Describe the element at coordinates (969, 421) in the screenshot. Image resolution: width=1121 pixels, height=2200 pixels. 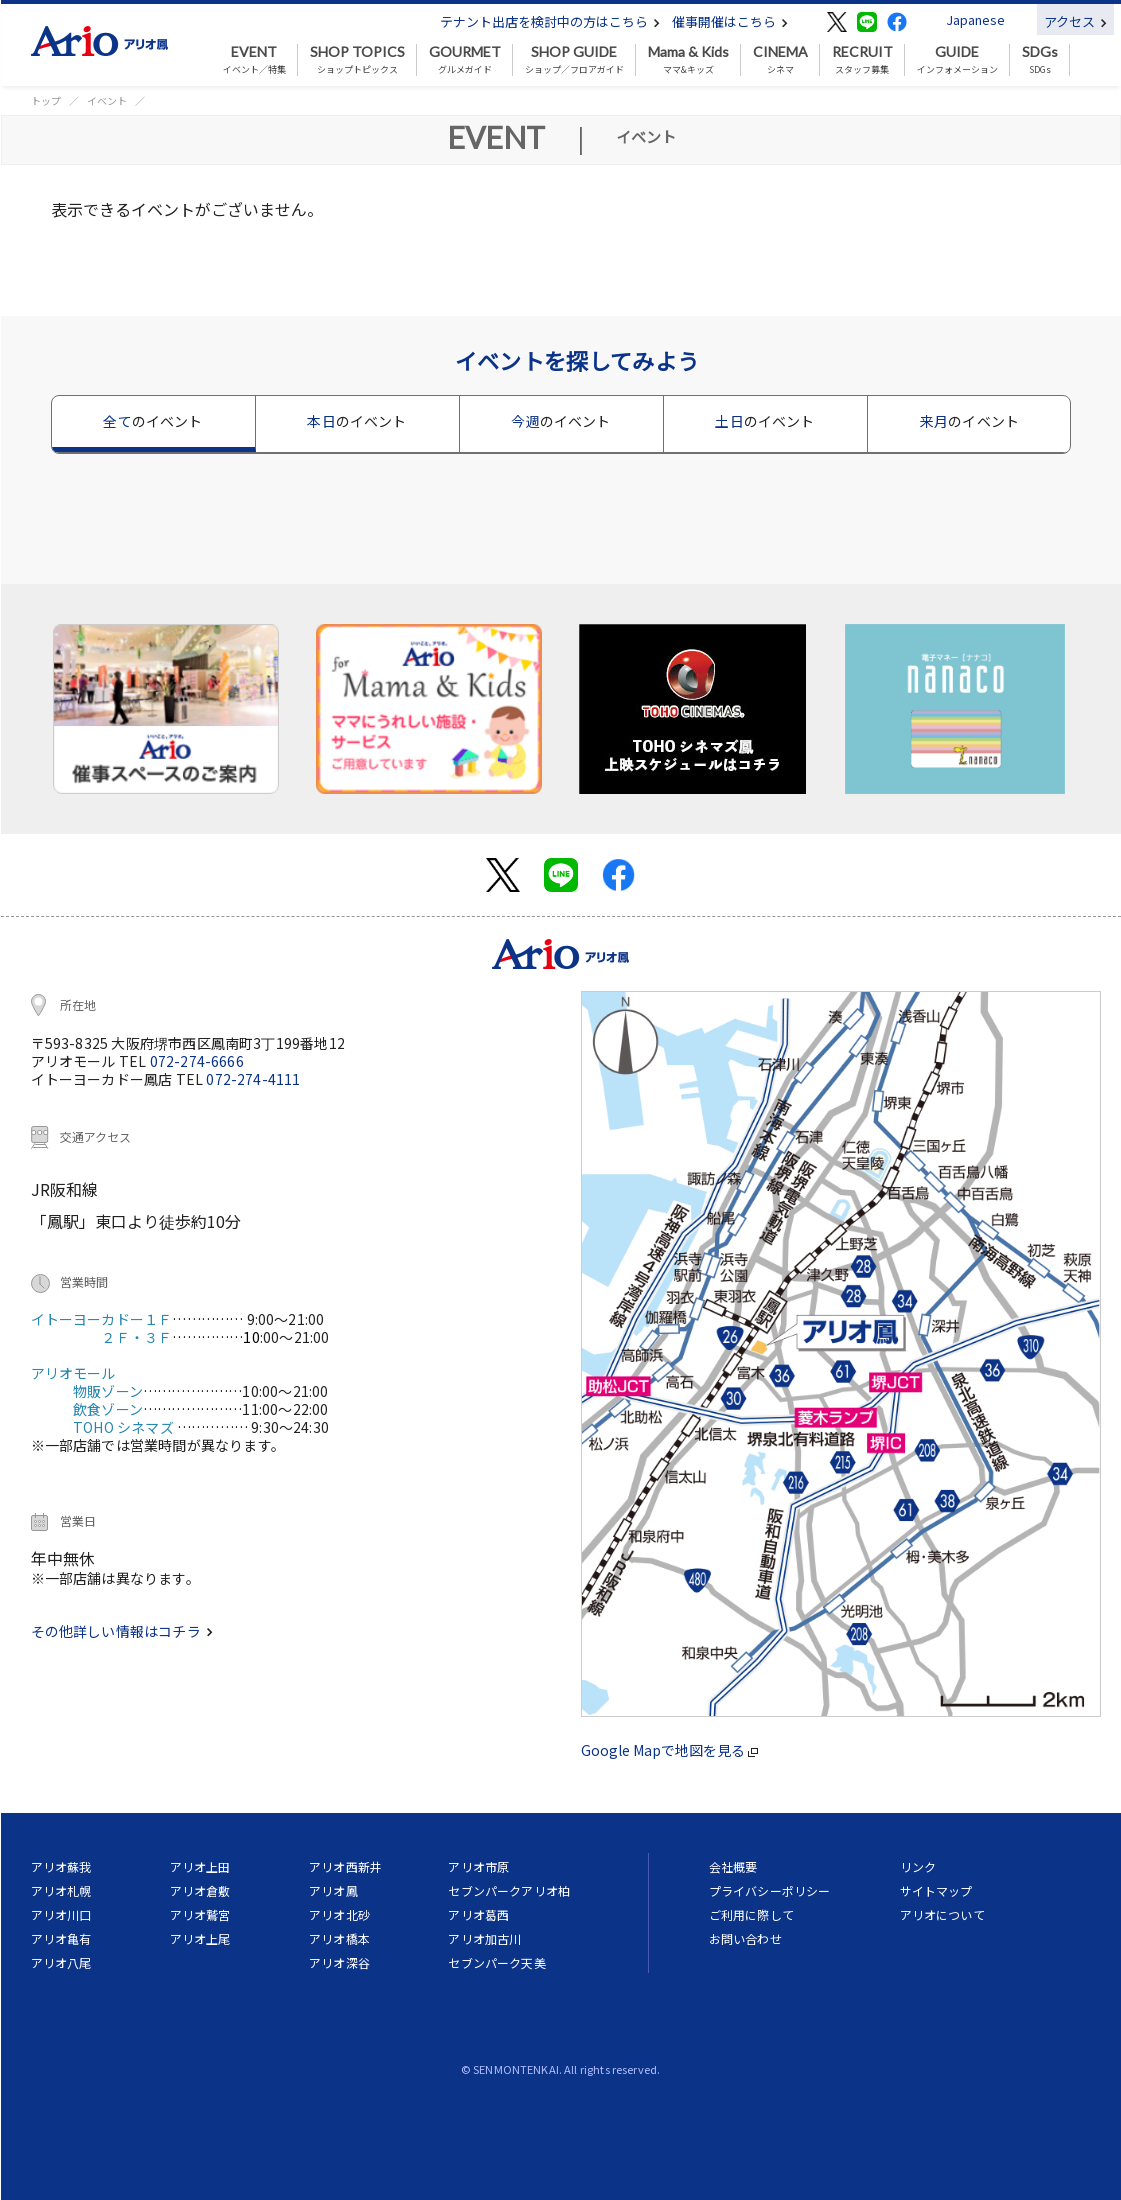
I see `来月` at that location.